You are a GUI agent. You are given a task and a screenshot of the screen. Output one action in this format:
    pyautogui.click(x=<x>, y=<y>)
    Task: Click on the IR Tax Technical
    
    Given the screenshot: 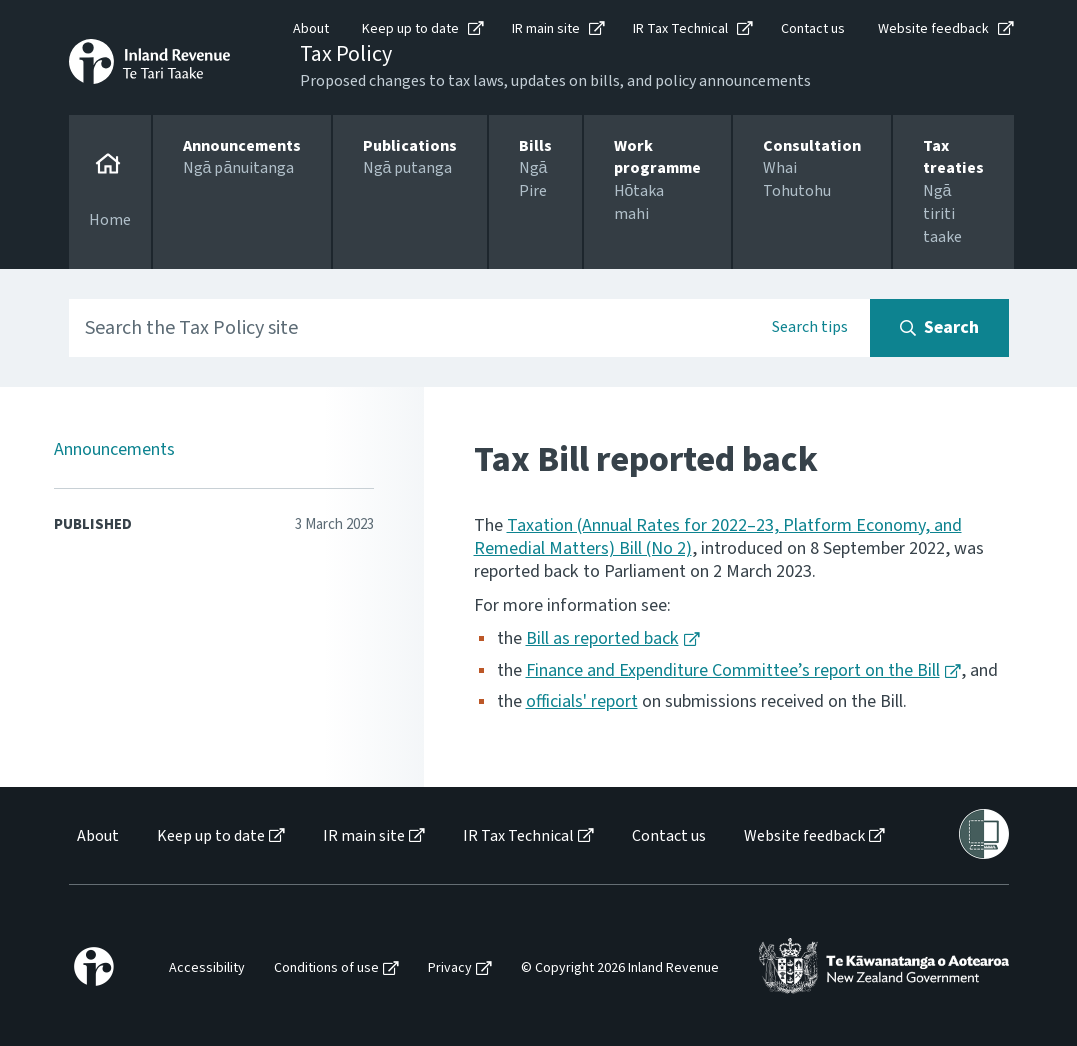 What is the action you would take?
    pyautogui.click(x=680, y=29)
    